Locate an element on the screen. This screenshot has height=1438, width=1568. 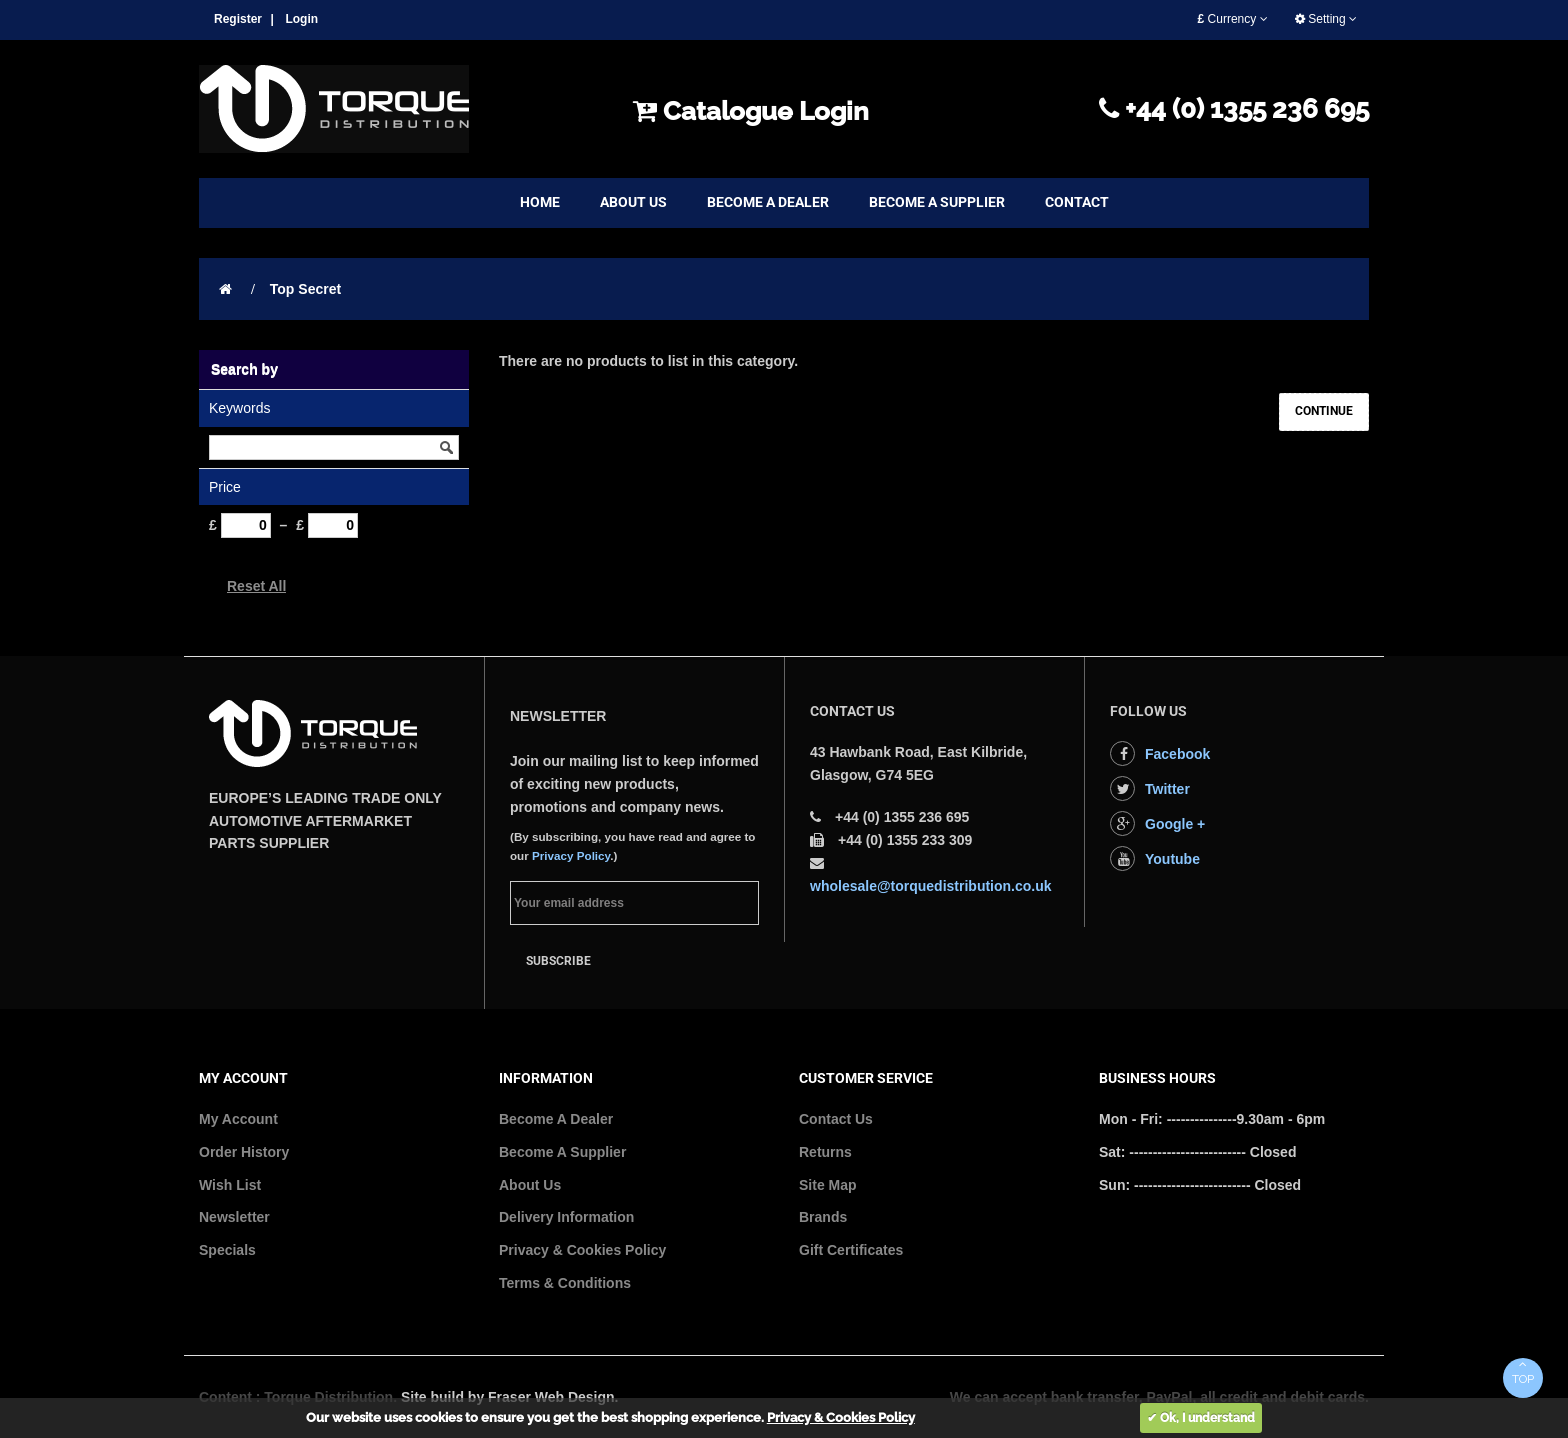
Newsletter is located at coordinates (234, 1217).